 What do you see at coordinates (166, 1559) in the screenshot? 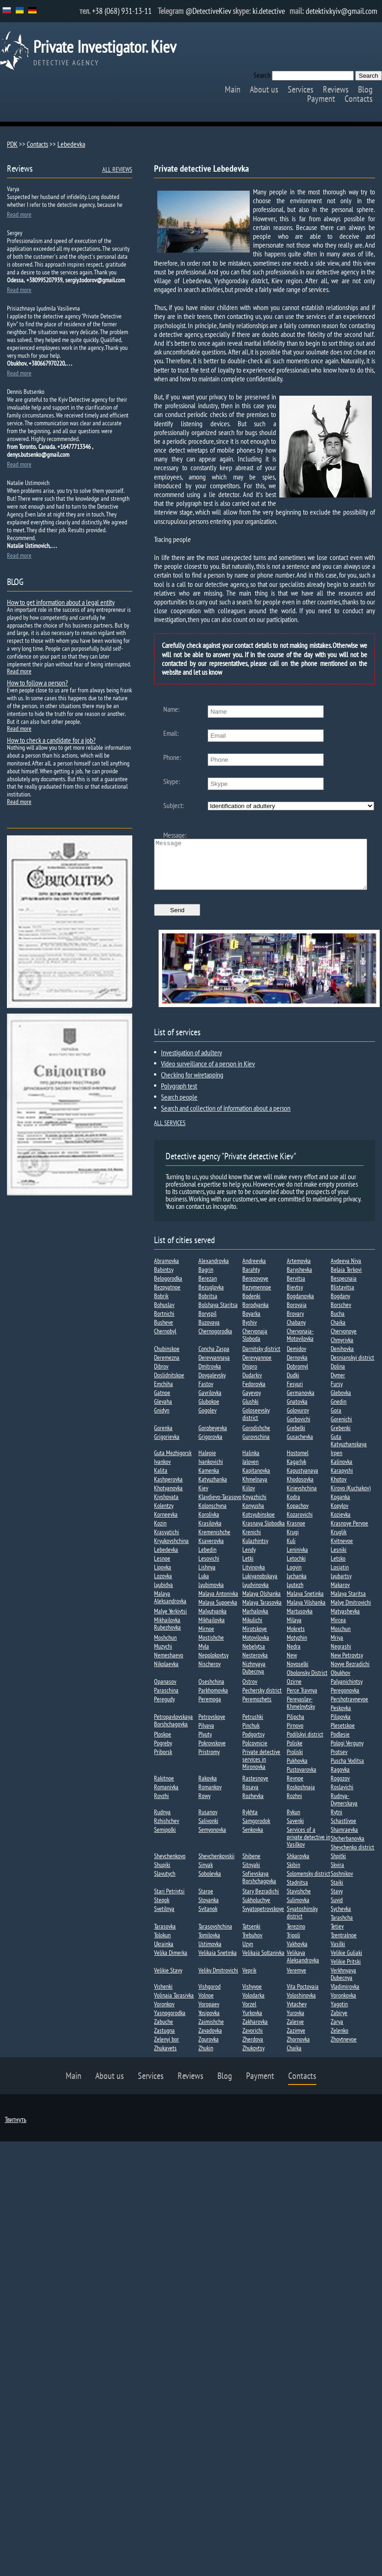
I see `Lebedevka​` at bounding box center [166, 1559].